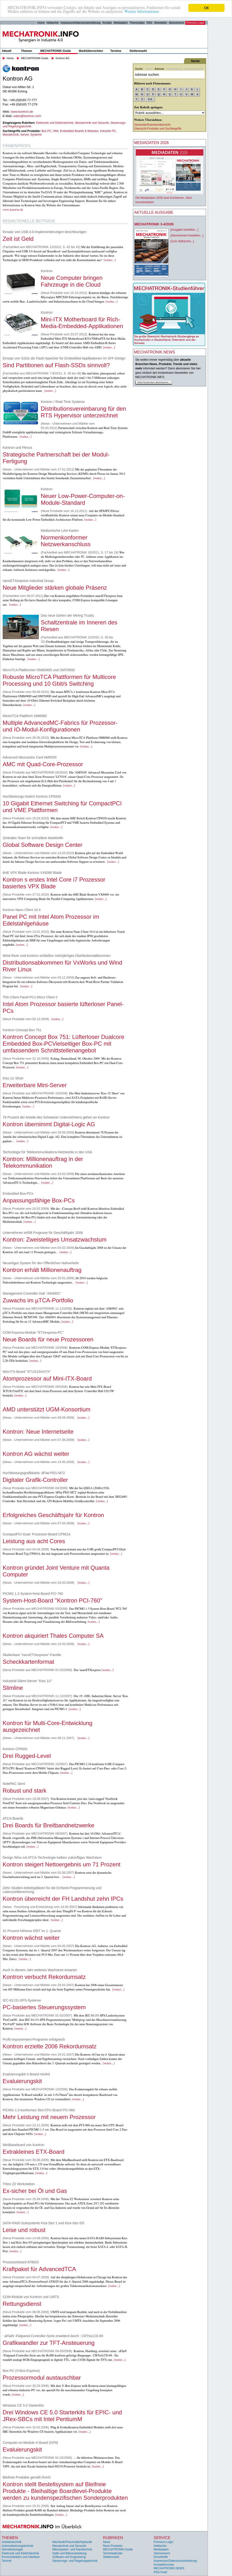 Image resolution: width=232 pixels, height=2576 pixels. What do you see at coordinates (34, 1541) in the screenshot?
I see `Leistung aus acht Cores` at bounding box center [34, 1541].